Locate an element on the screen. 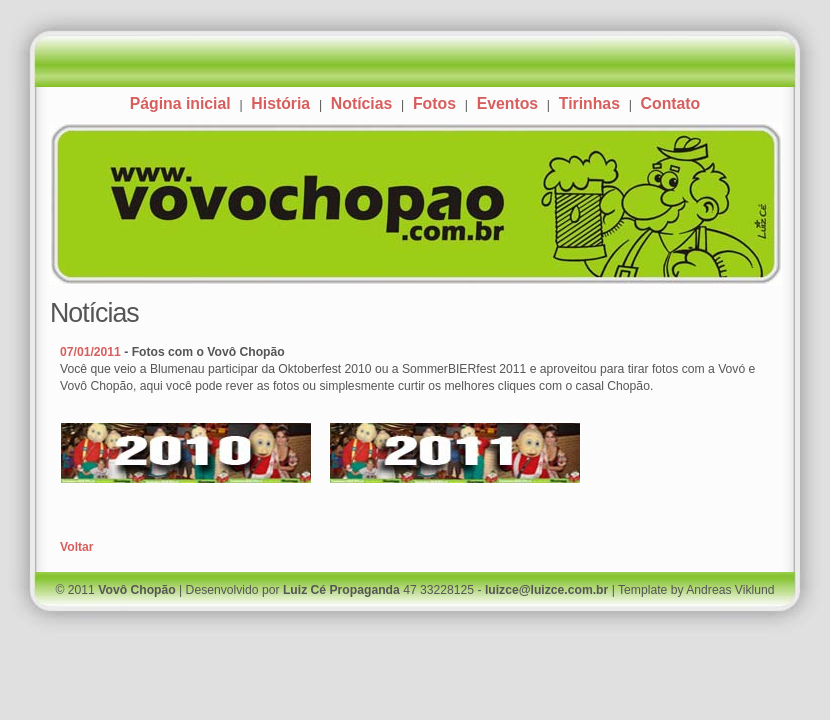 This screenshot has width=830, height=720. Fotos is located at coordinates (434, 103).